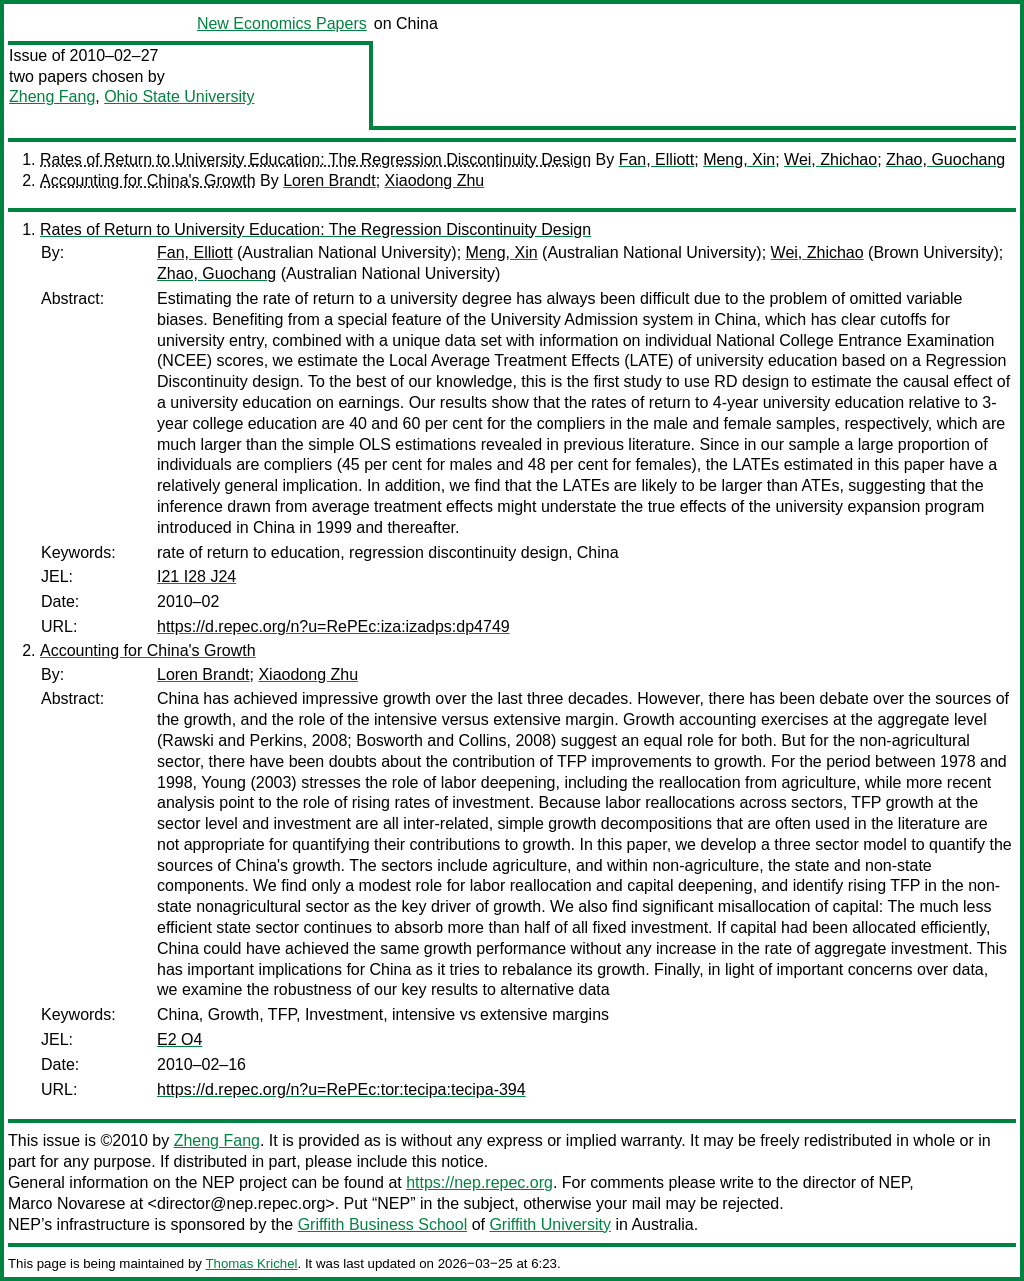 This screenshot has width=1024, height=1281. Describe the element at coordinates (435, 180) in the screenshot. I see `Xiaodong Zhu` at that location.